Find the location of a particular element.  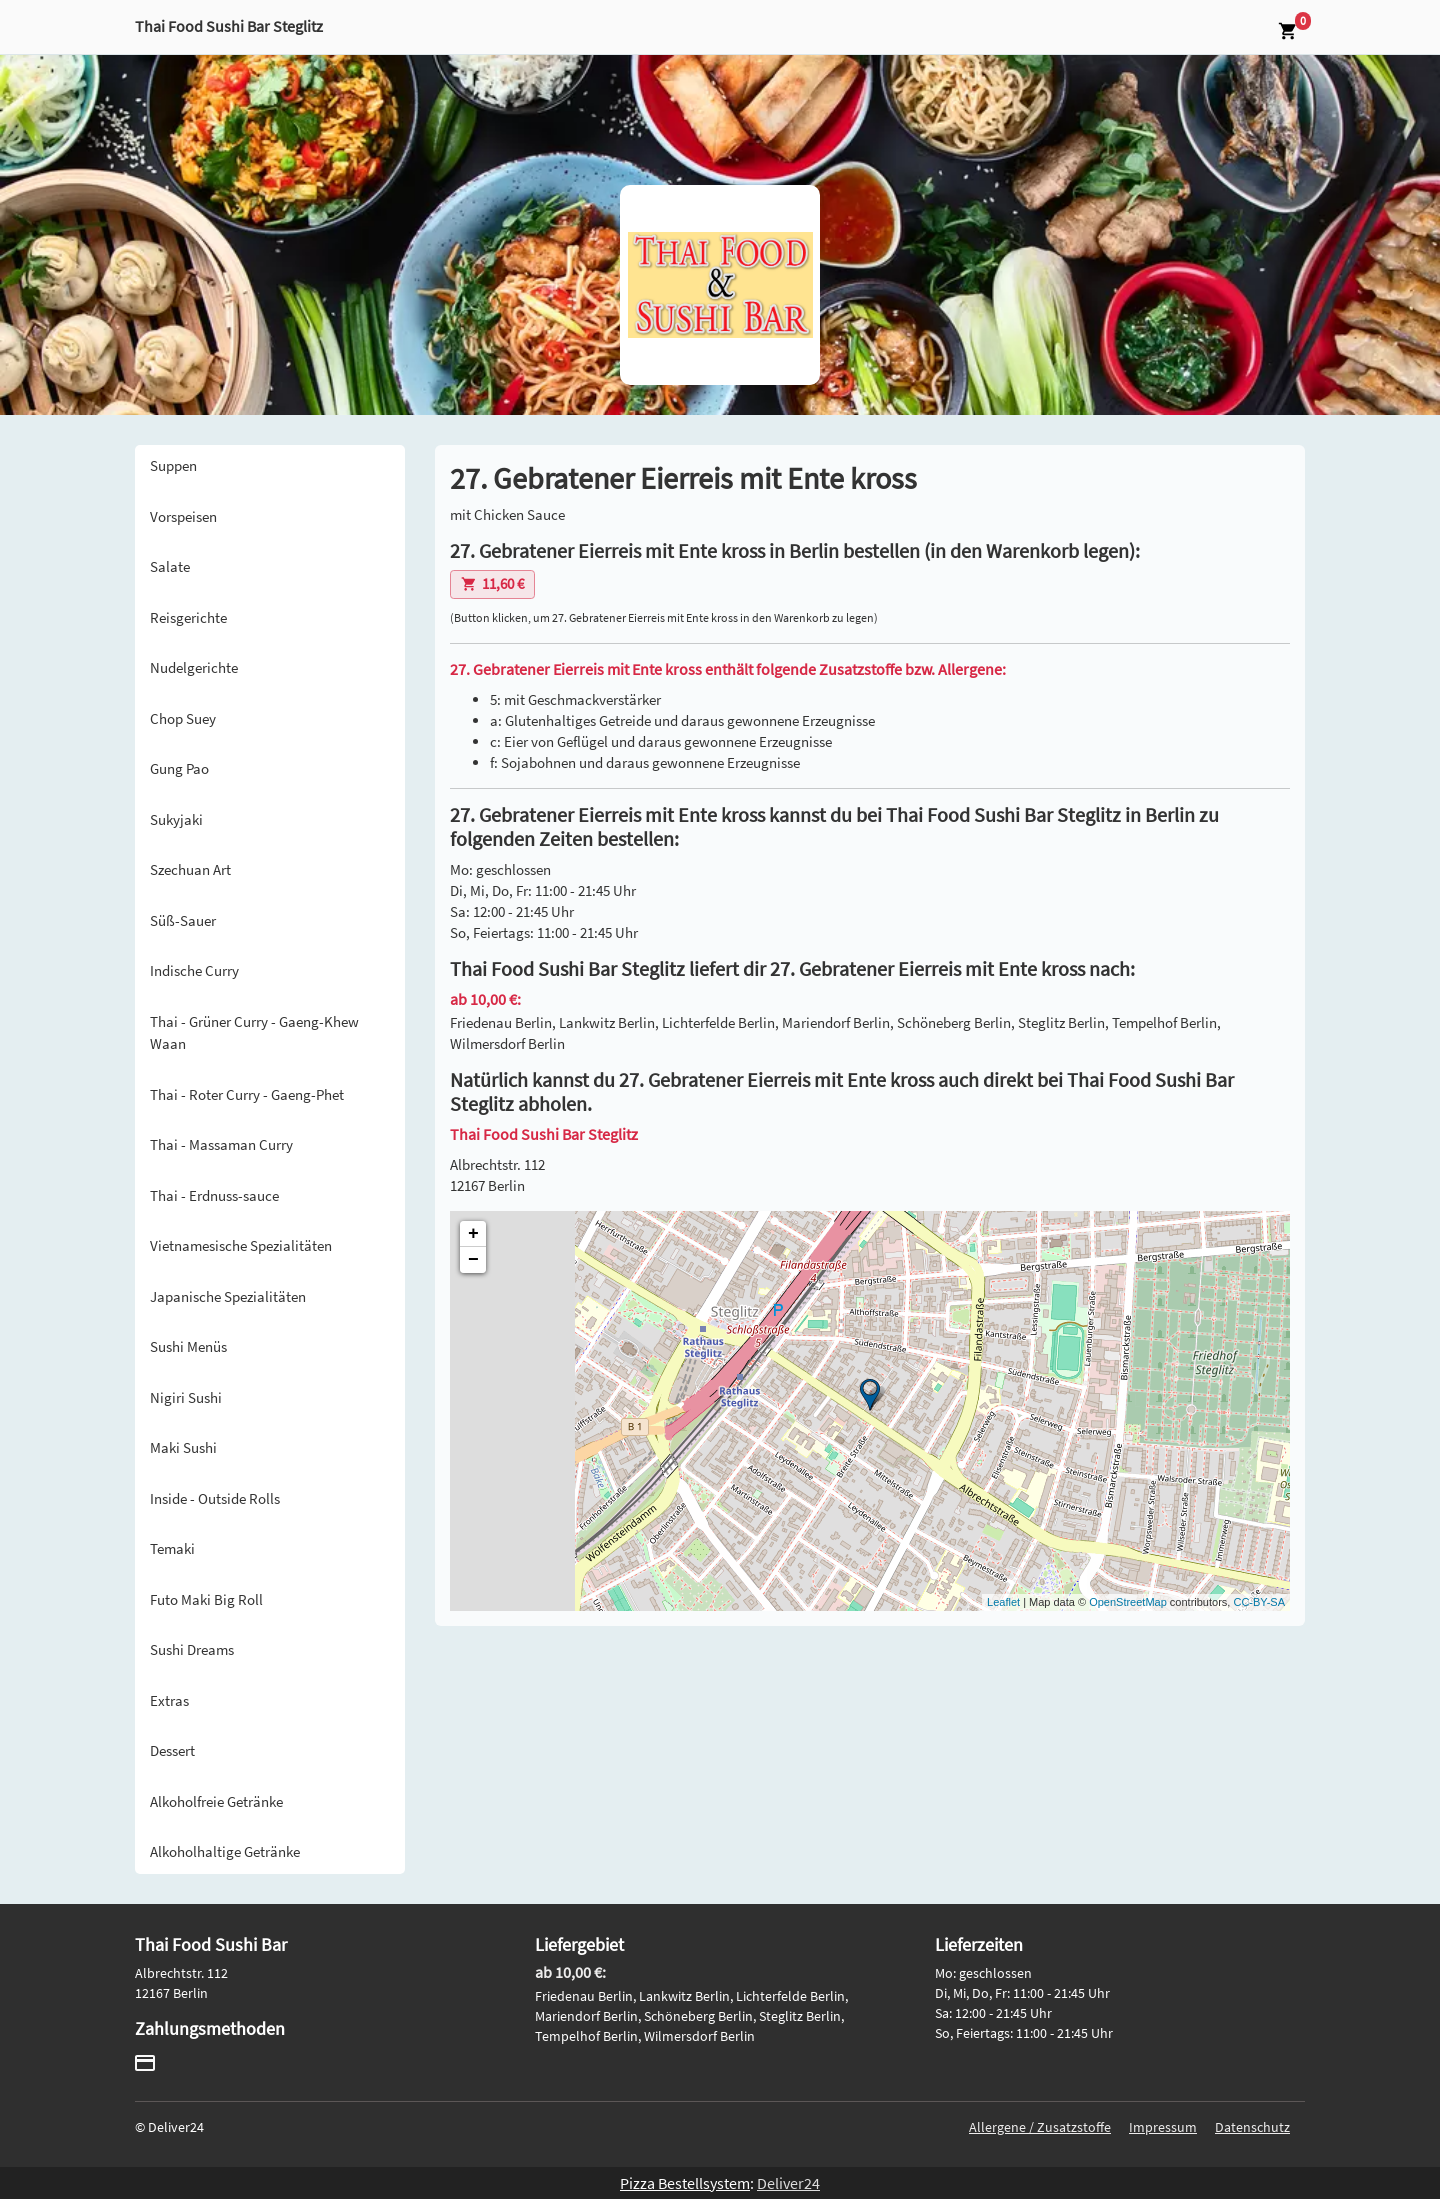

Impressum is located at coordinates (1163, 2127).